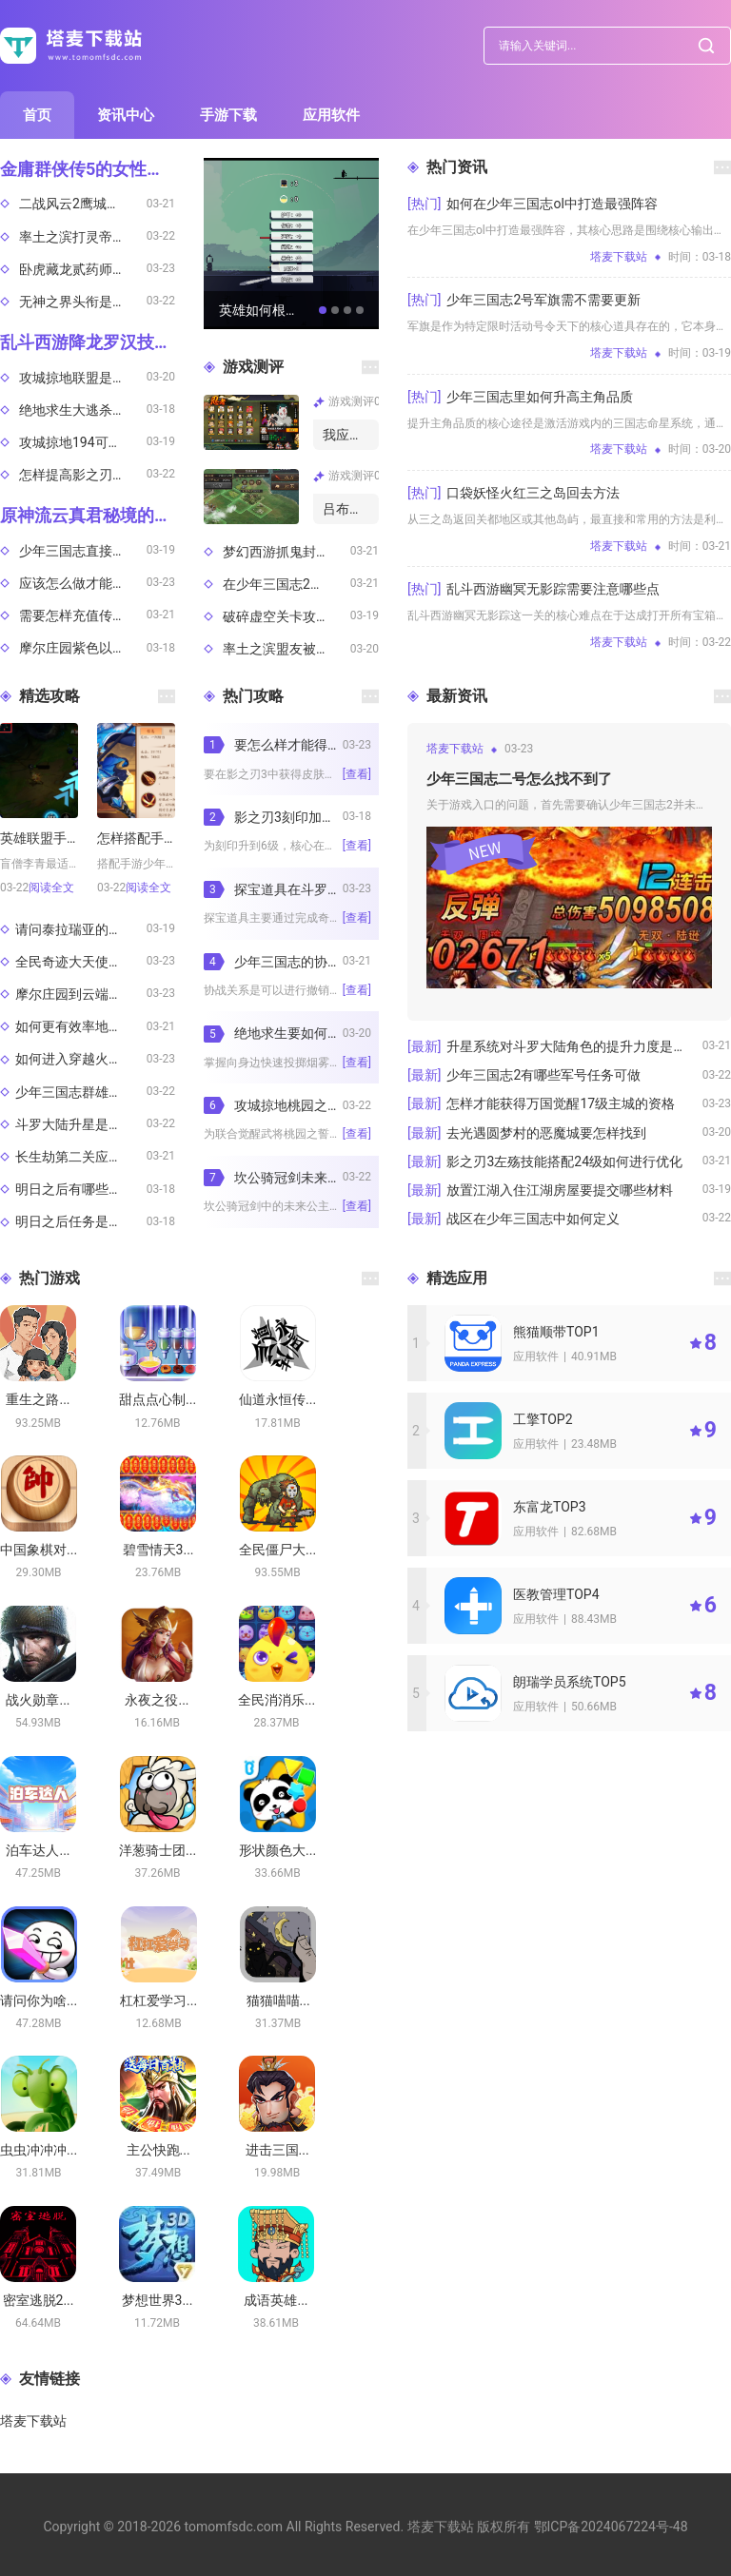  Describe the element at coordinates (569, 1681) in the screenshot. I see `朗瑞学员系统` at that location.